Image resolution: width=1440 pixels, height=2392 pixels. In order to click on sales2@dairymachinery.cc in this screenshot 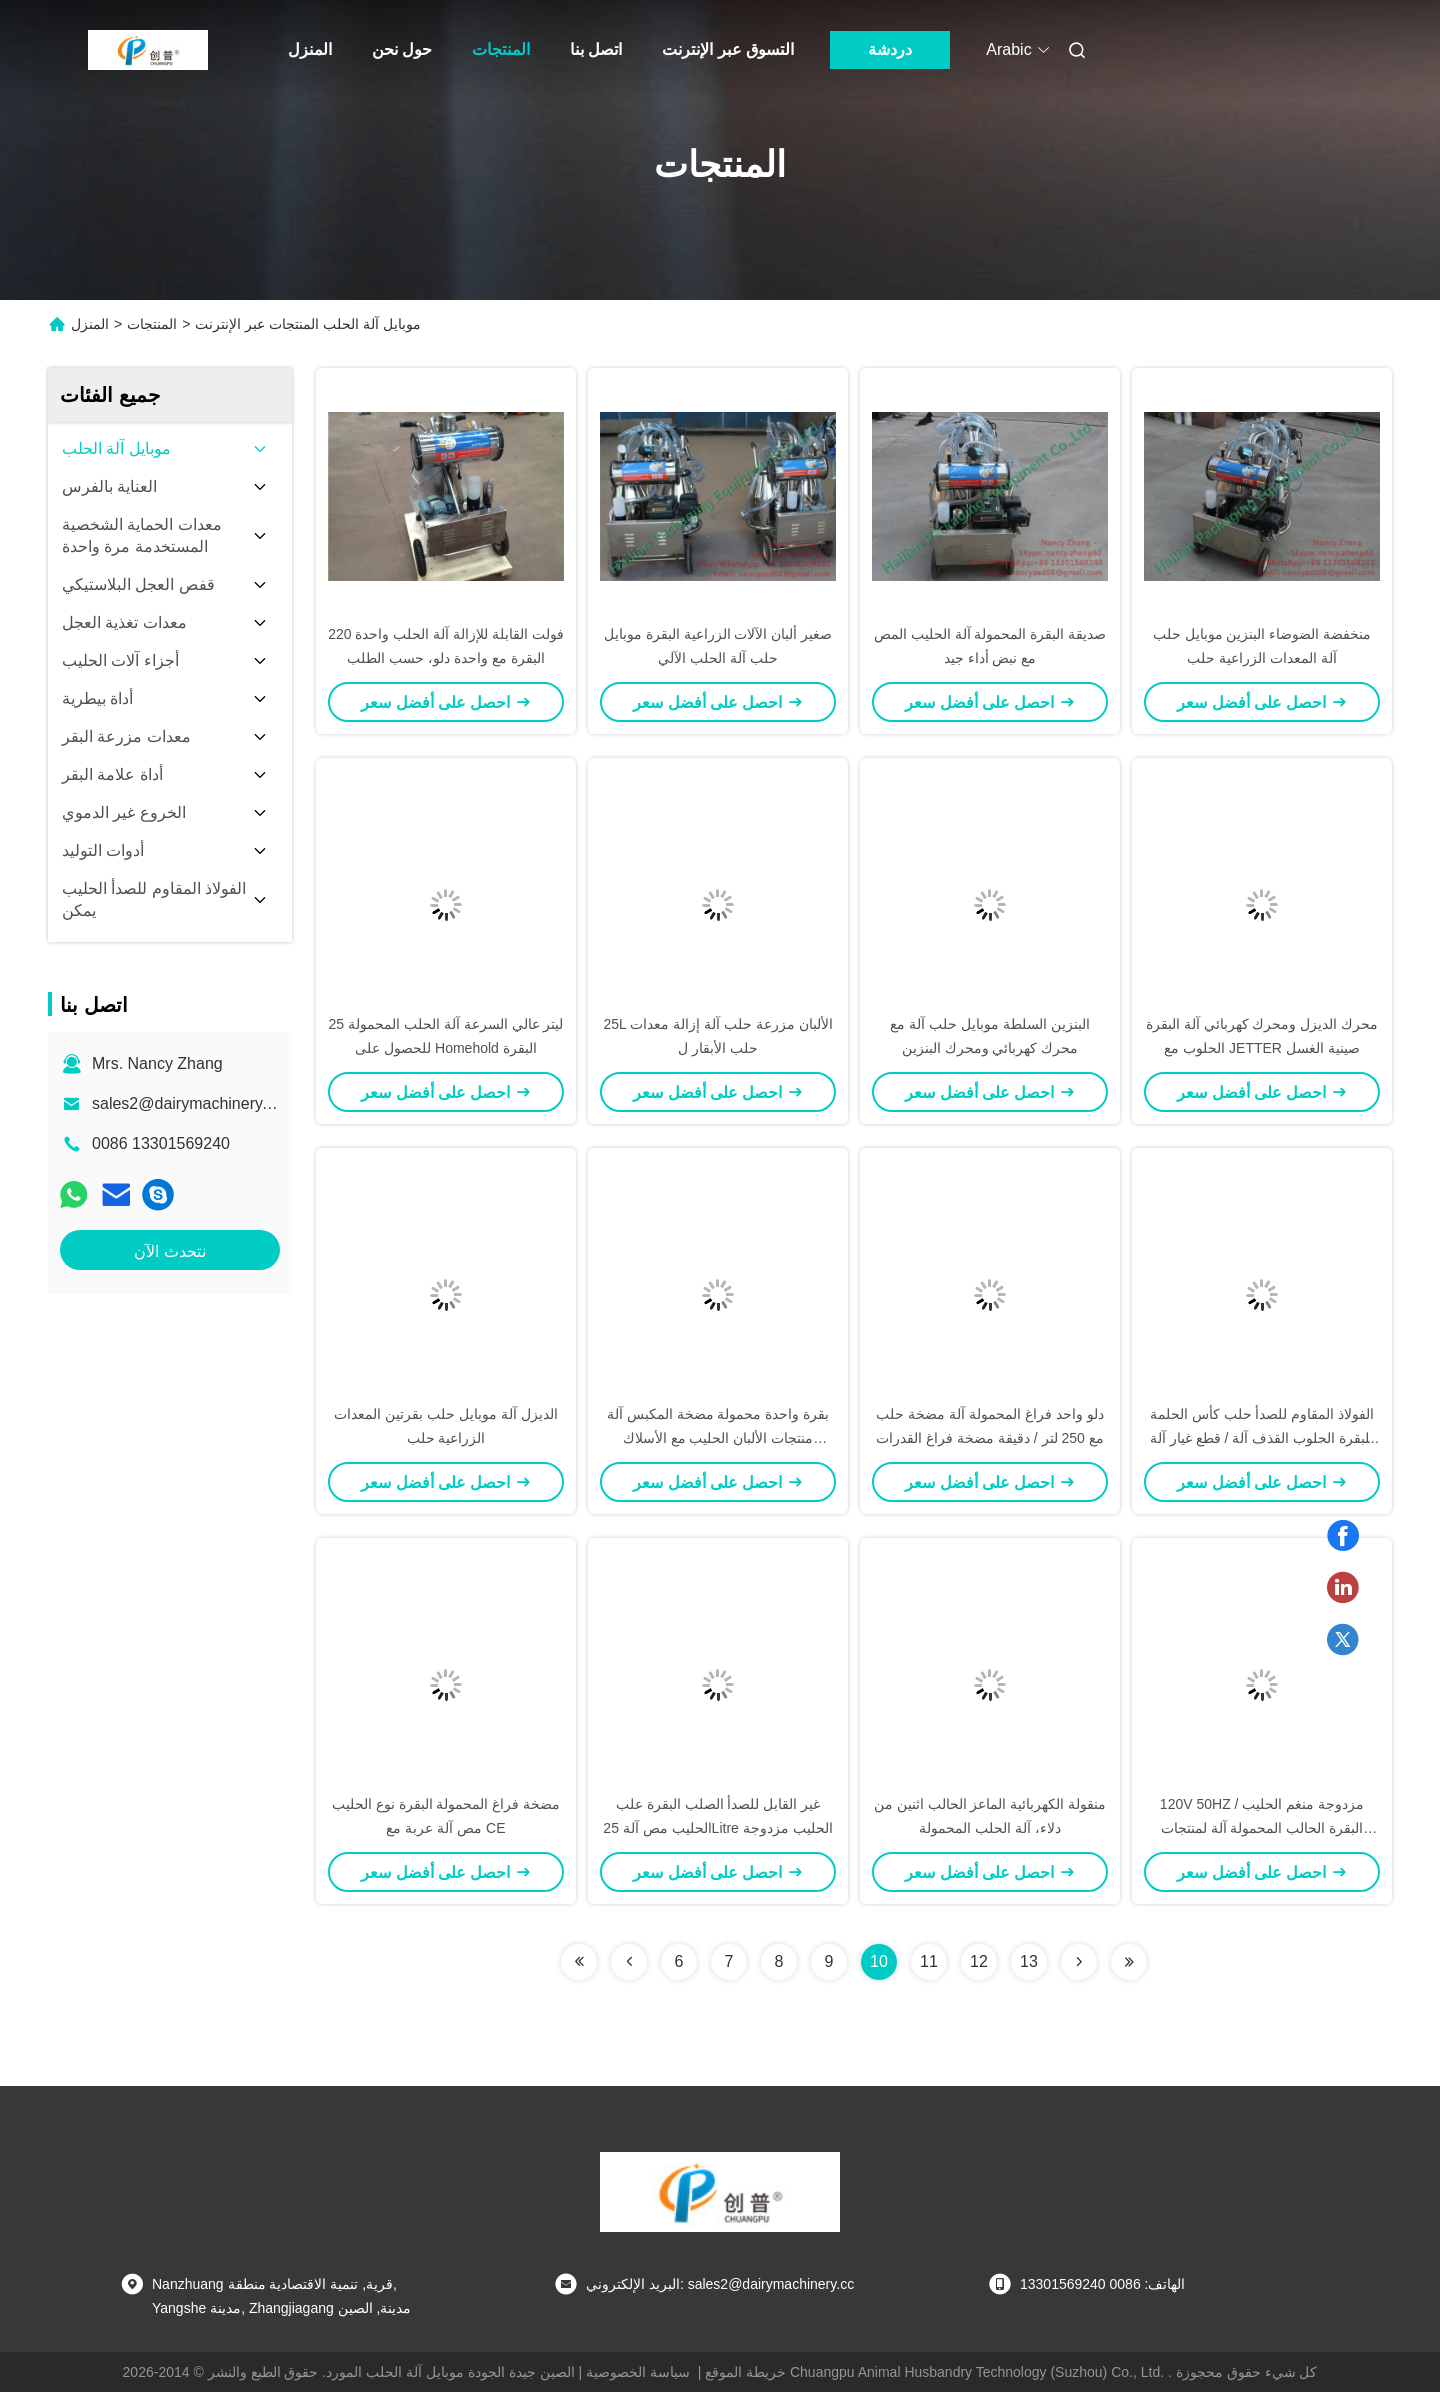, I will do `click(187, 1103)`.